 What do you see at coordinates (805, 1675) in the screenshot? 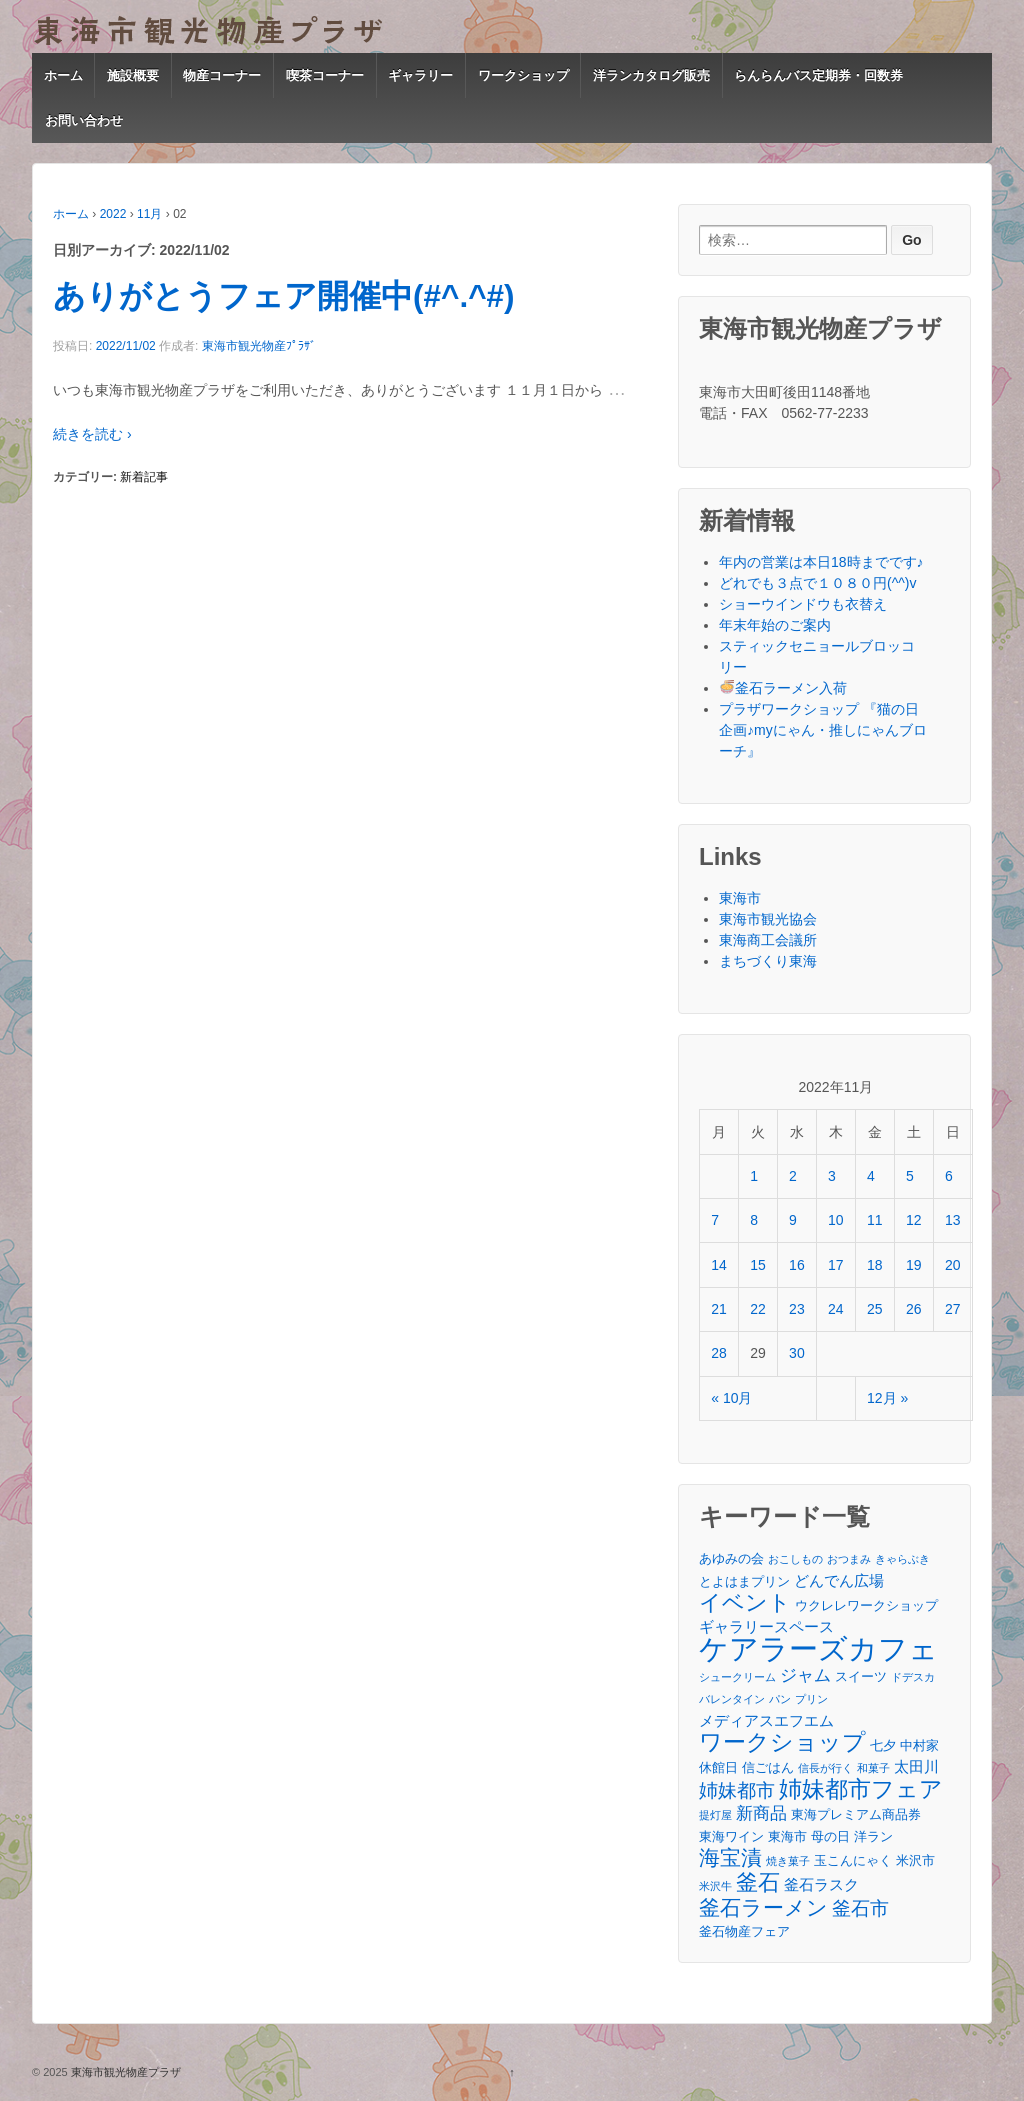
I see `ジャム [ジャム (5個の項目)]` at bounding box center [805, 1675].